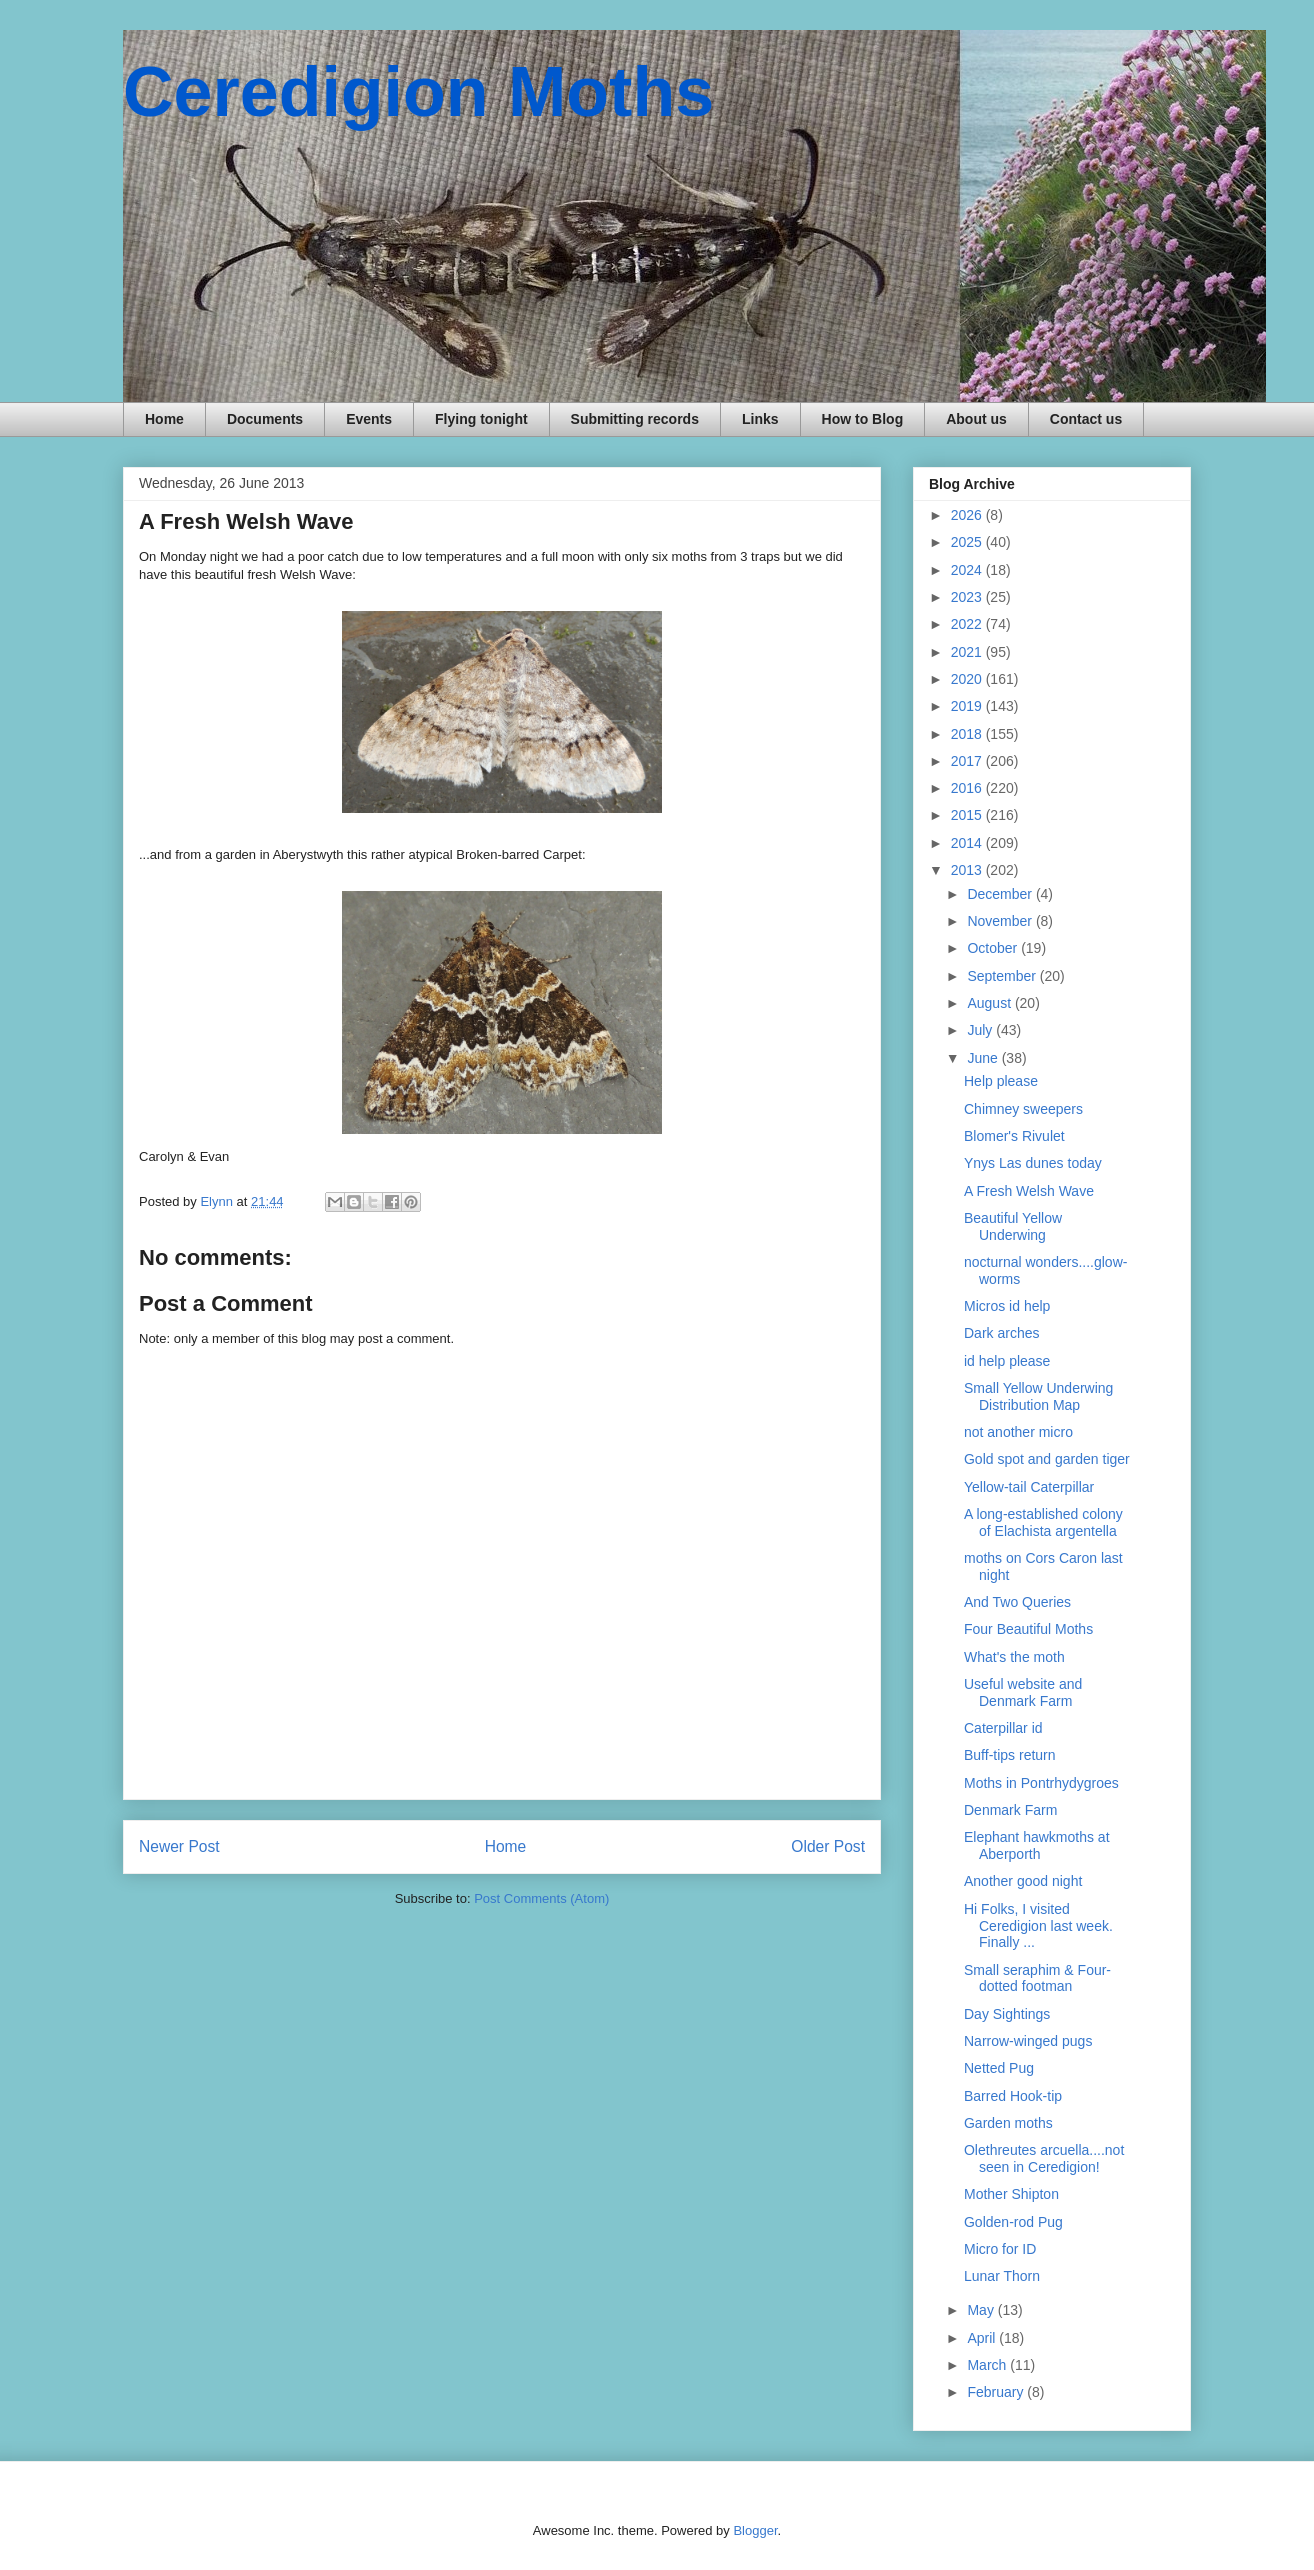  What do you see at coordinates (1023, 1881) in the screenshot?
I see `Another good night` at bounding box center [1023, 1881].